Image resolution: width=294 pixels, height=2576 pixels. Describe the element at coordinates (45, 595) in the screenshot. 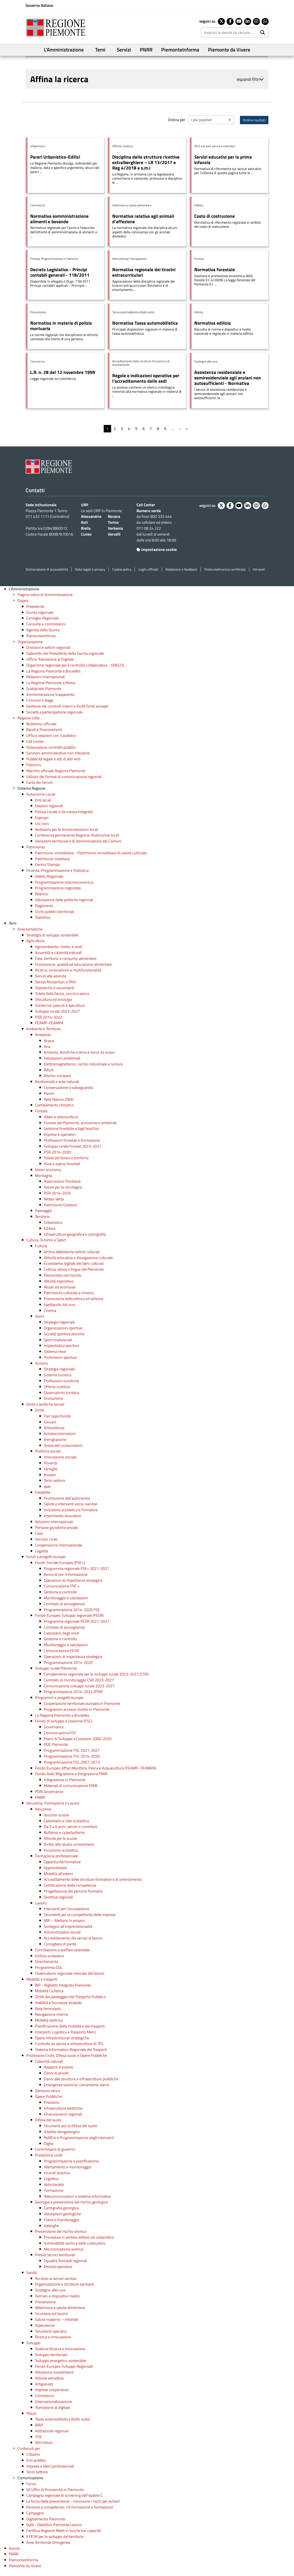

I see `Pagina indice di Amministrazione` at that location.